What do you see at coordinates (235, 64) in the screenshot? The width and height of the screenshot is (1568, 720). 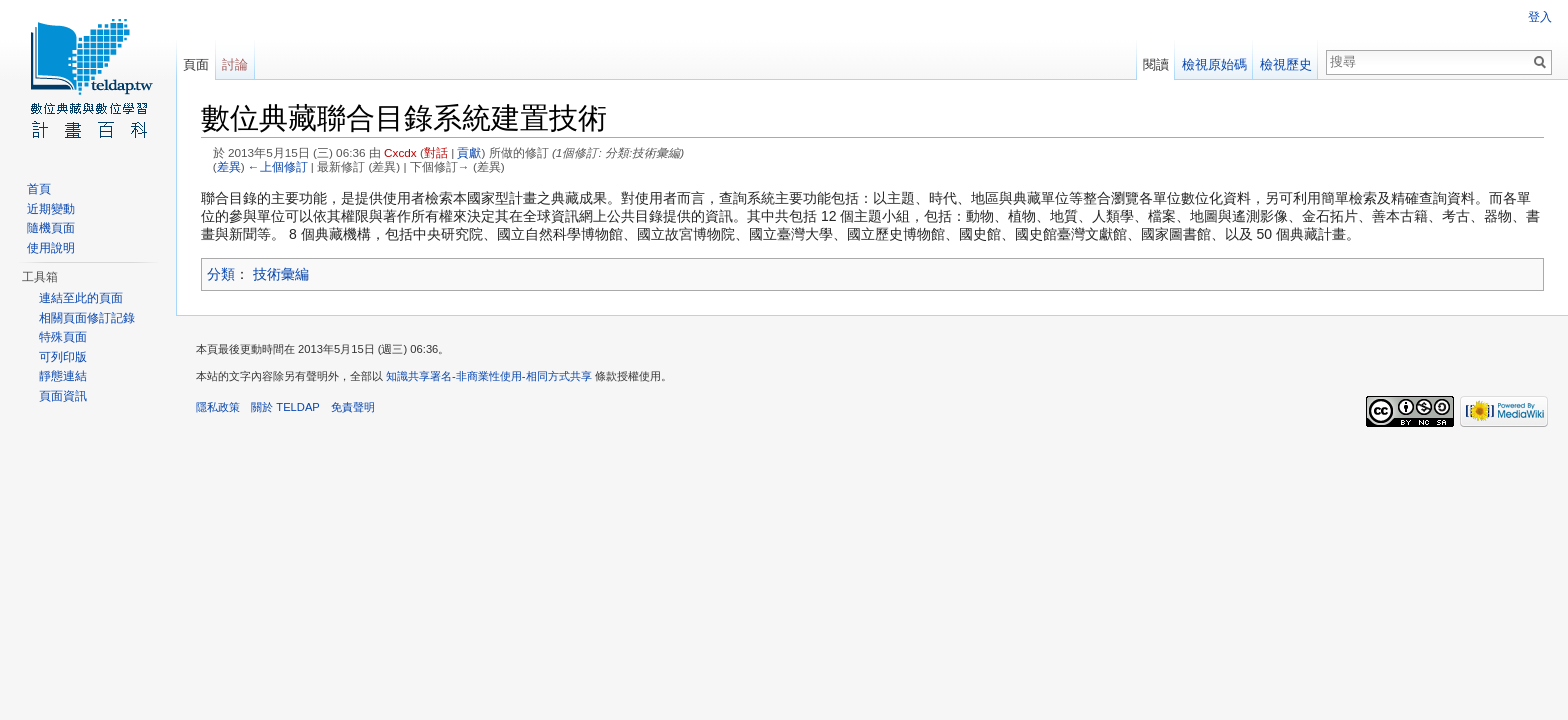 I see `討論` at bounding box center [235, 64].